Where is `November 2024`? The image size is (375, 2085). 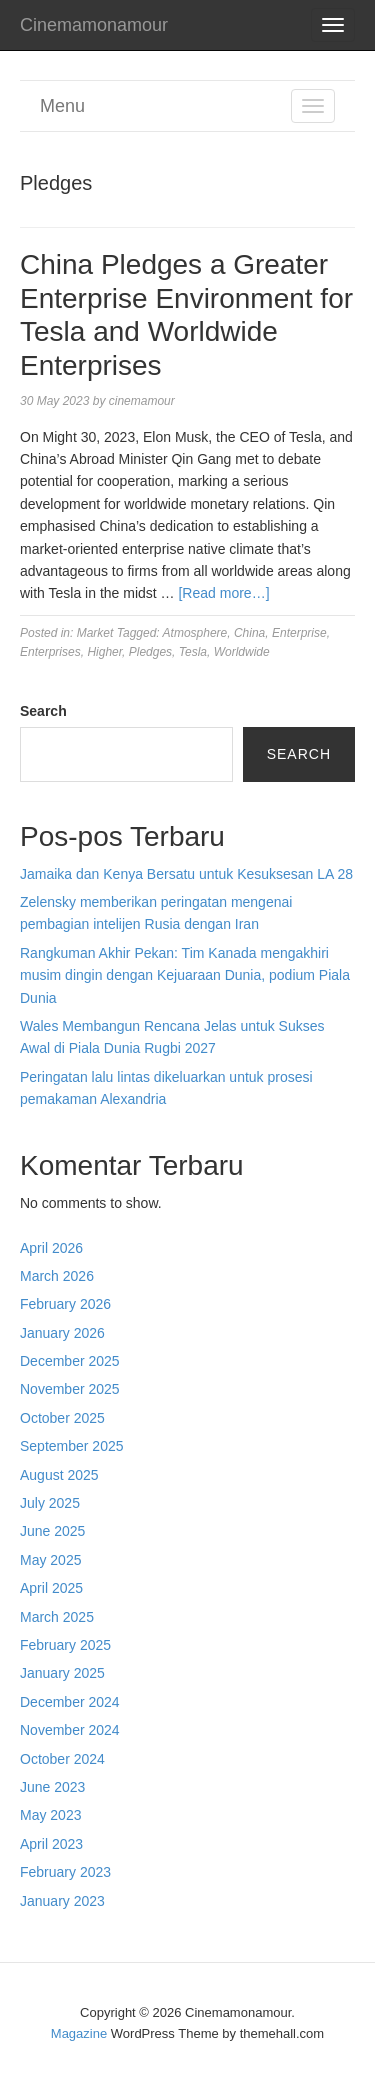 November 2024 is located at coordinates (70, 1730).